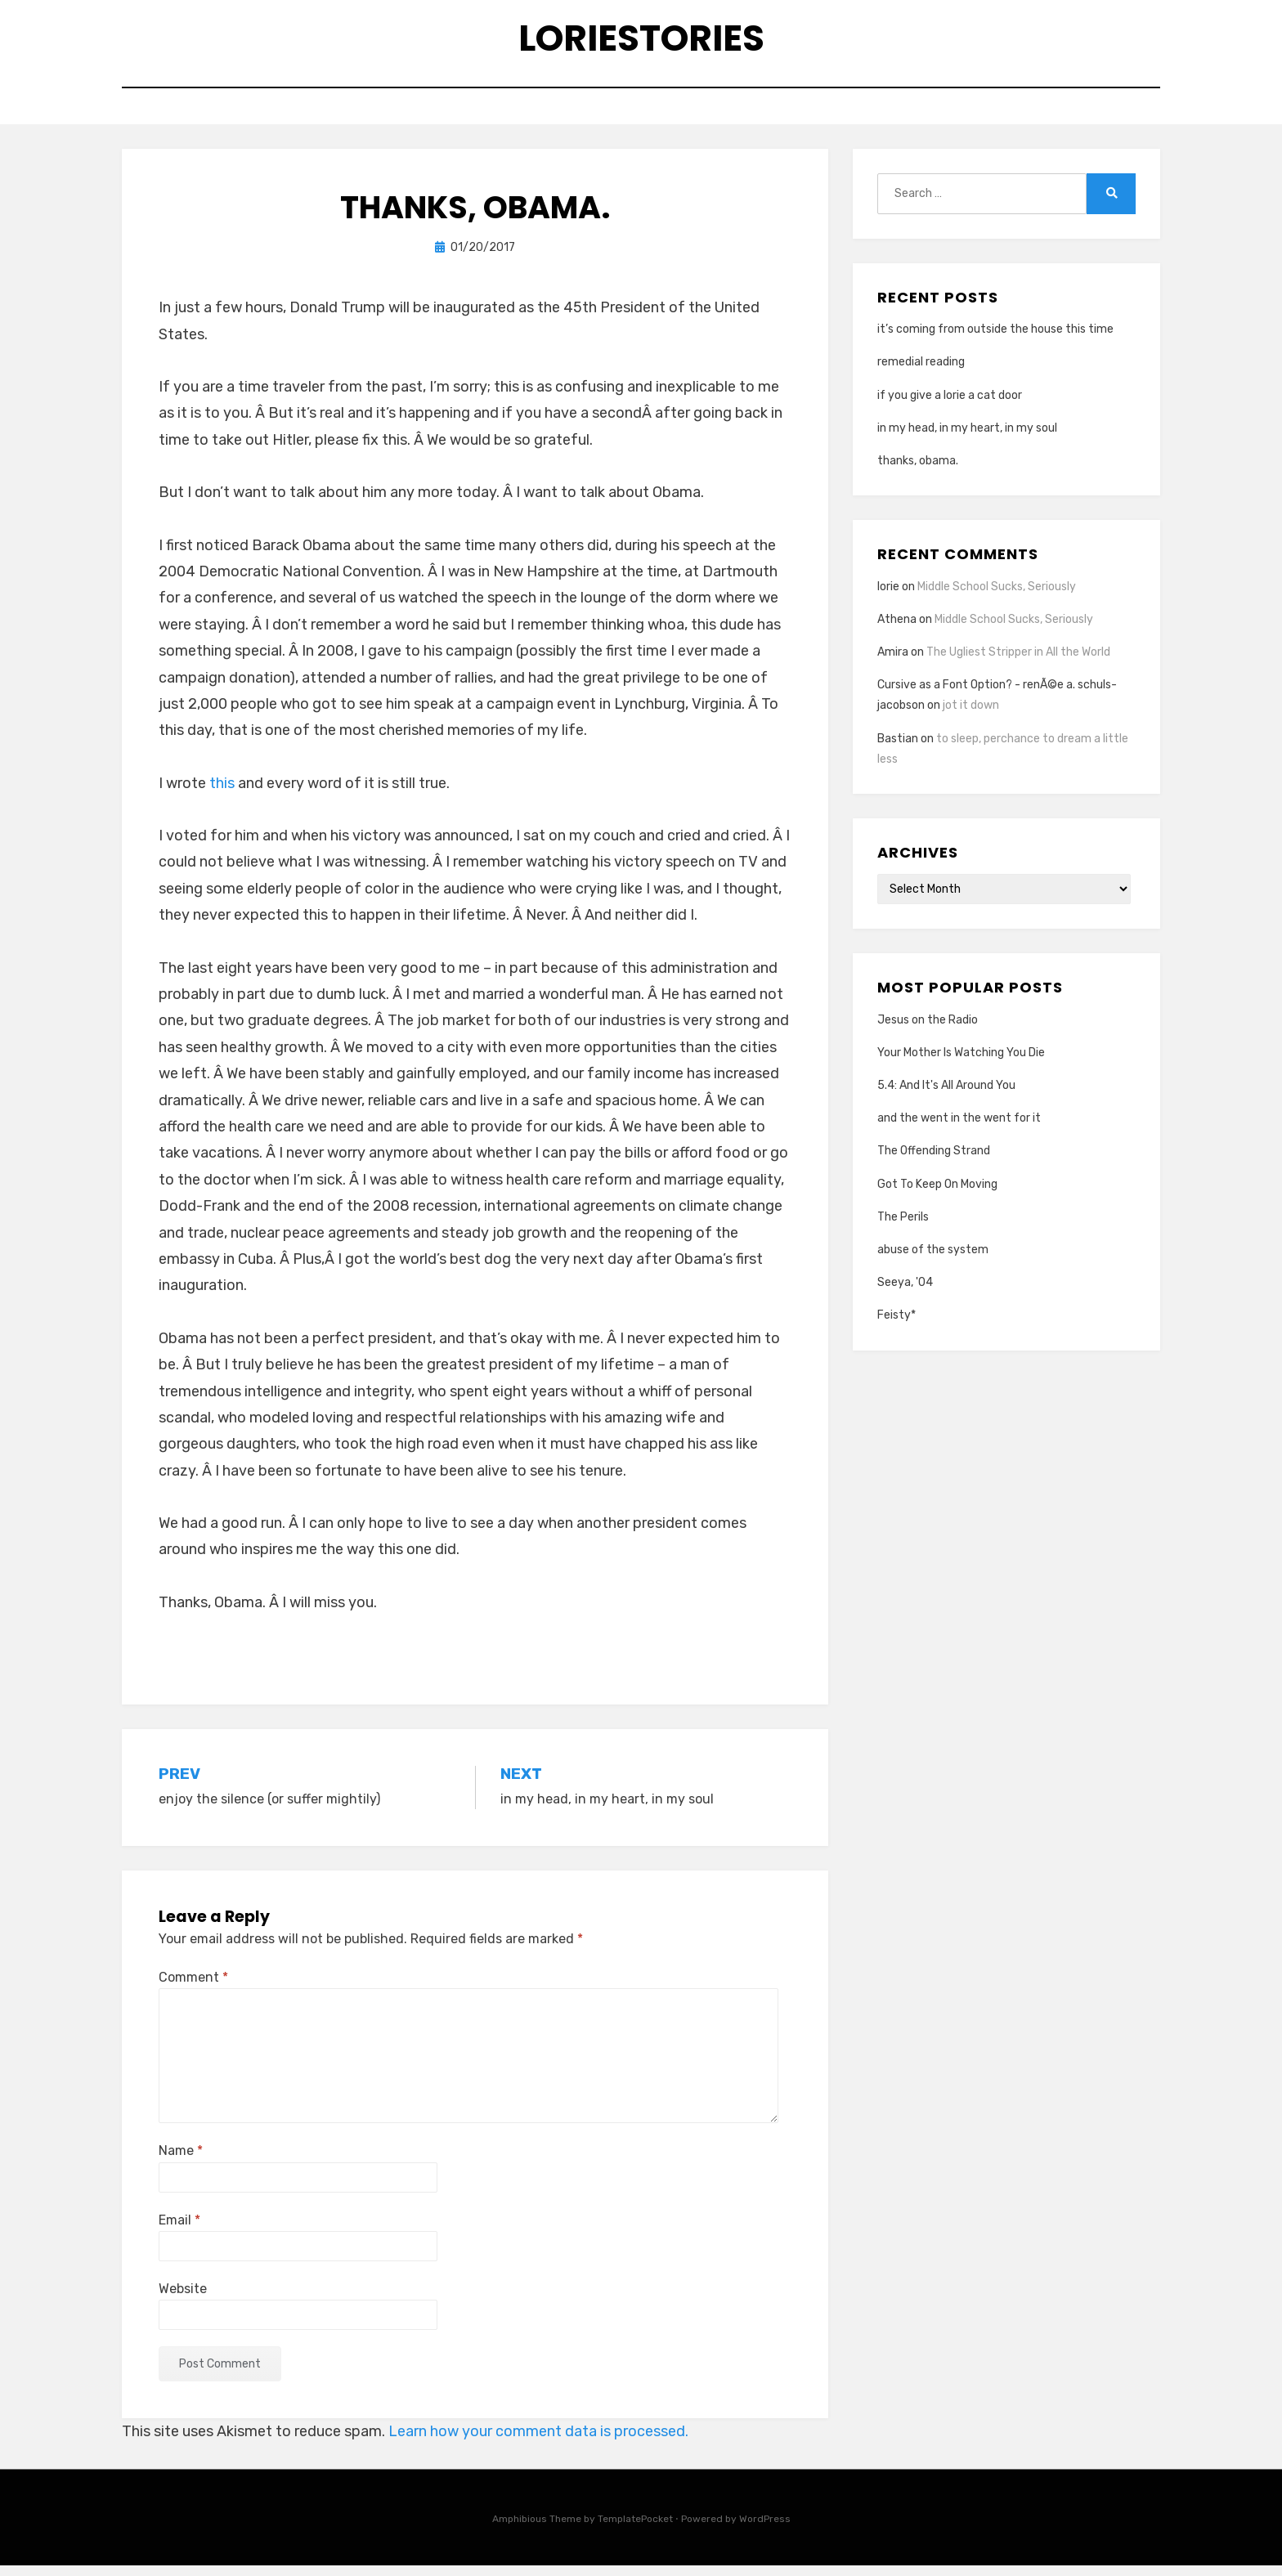 Image resolution: width=1282 pixels, height=2576 pixels. Describe the element at coordinates (917, 471) in the screenshot. I see `thanks, obama.` at that location.